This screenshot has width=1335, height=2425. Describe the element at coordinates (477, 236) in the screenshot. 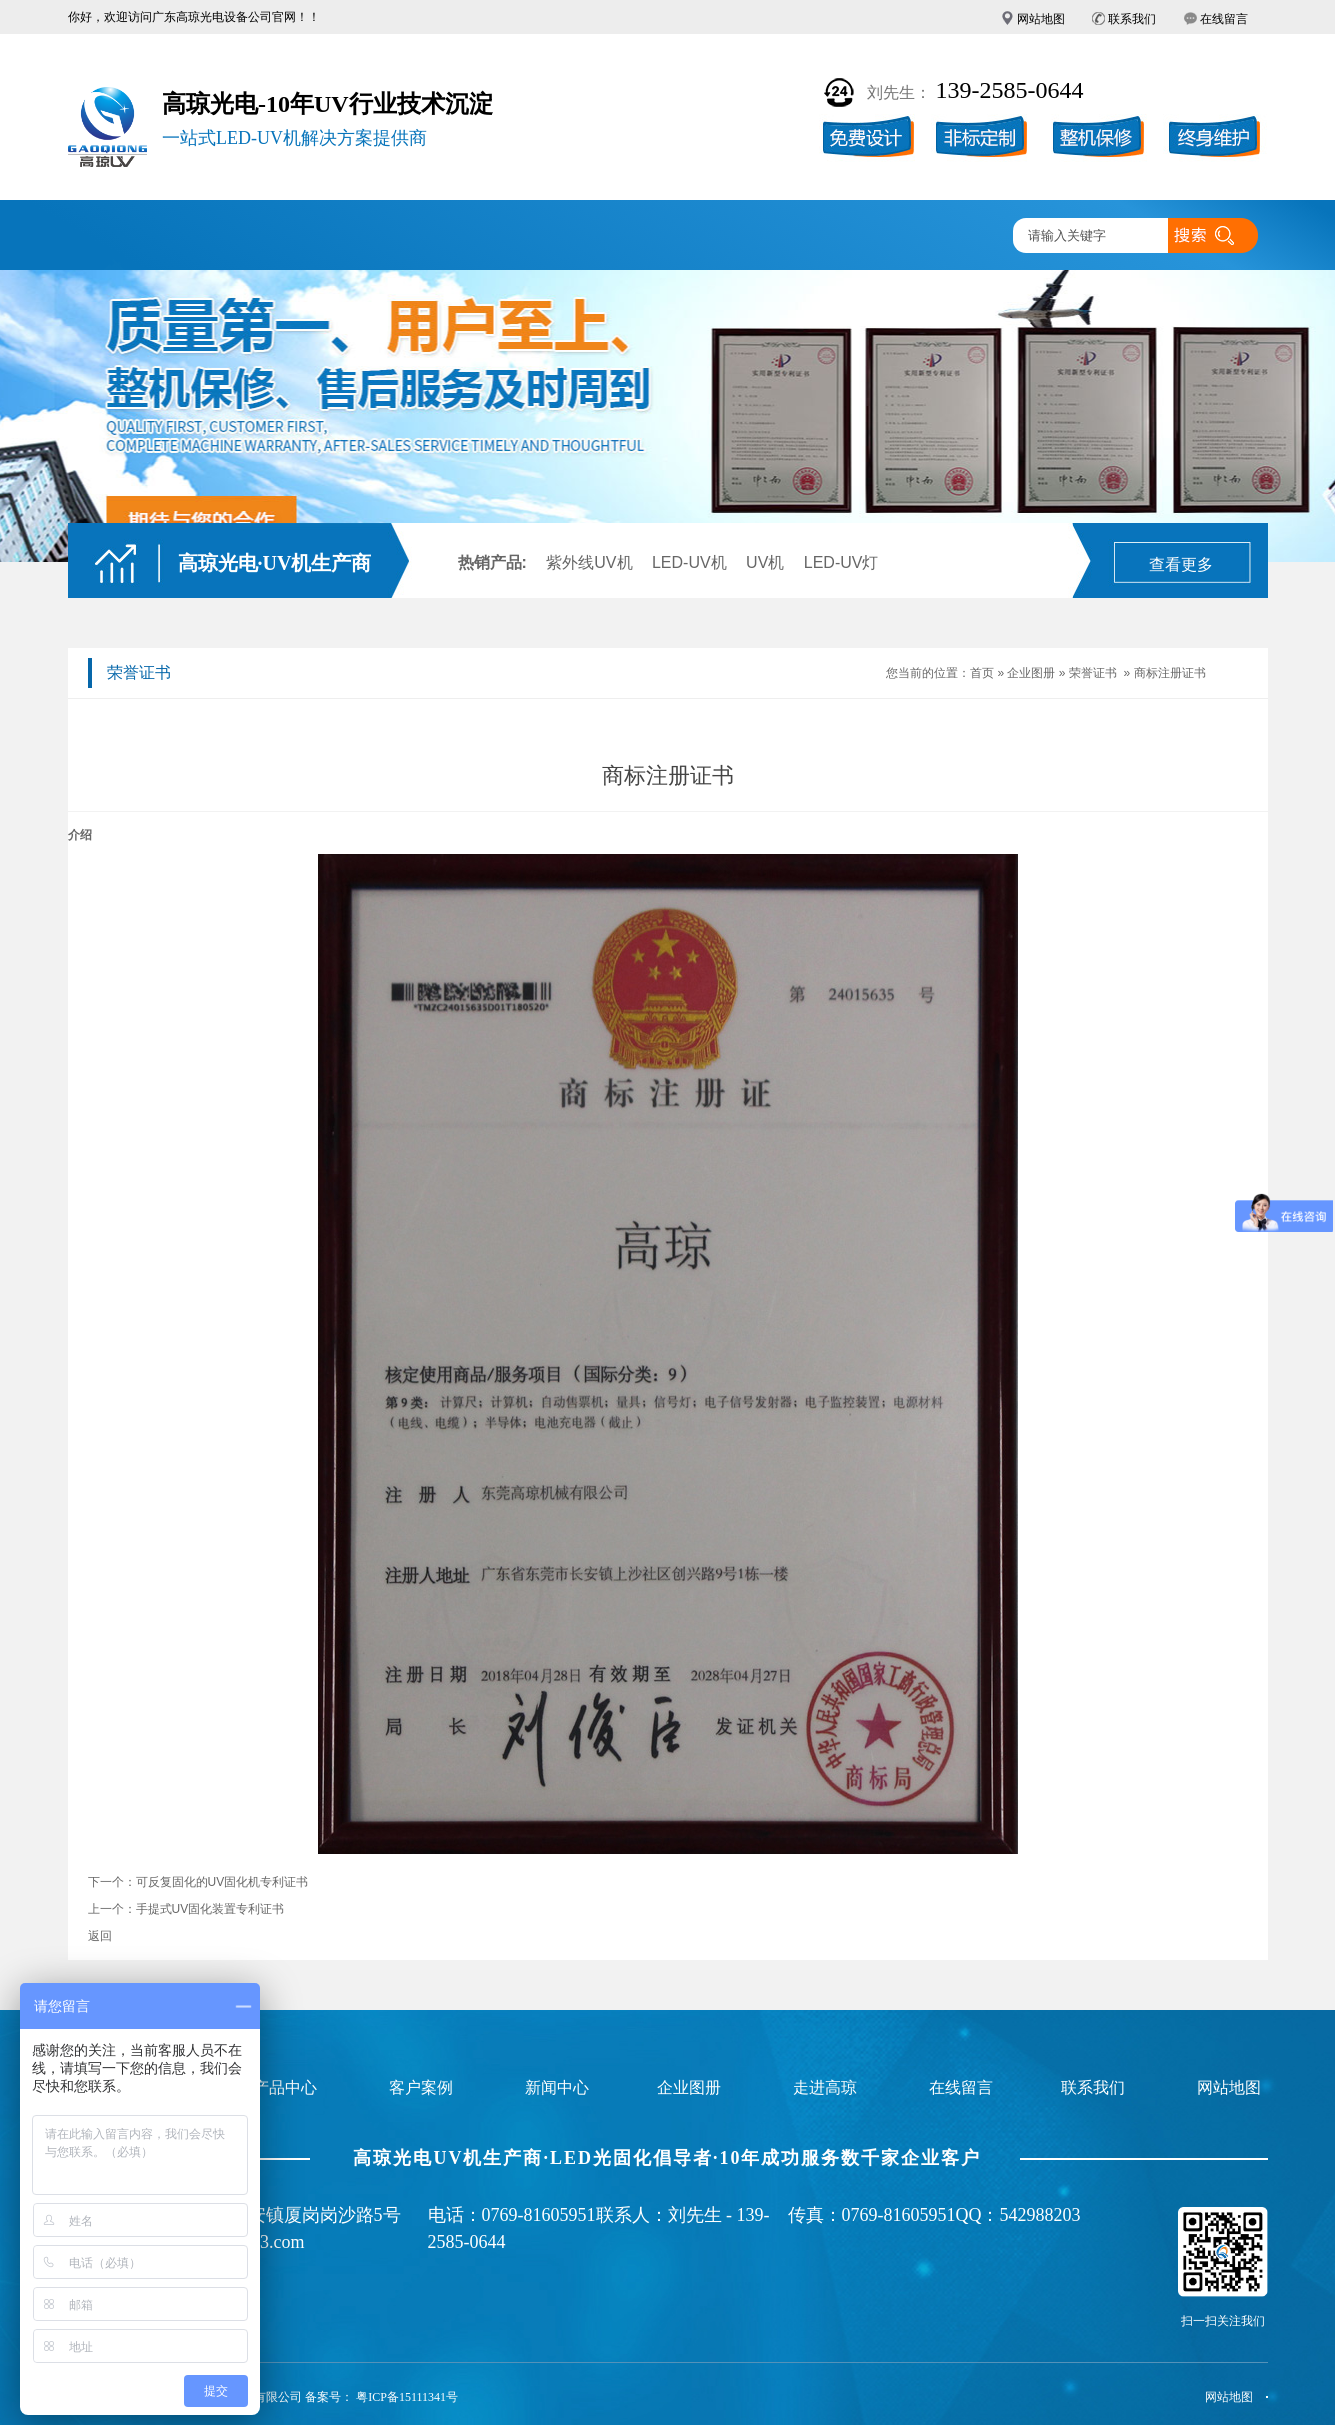

I see `客户案例` at that location.